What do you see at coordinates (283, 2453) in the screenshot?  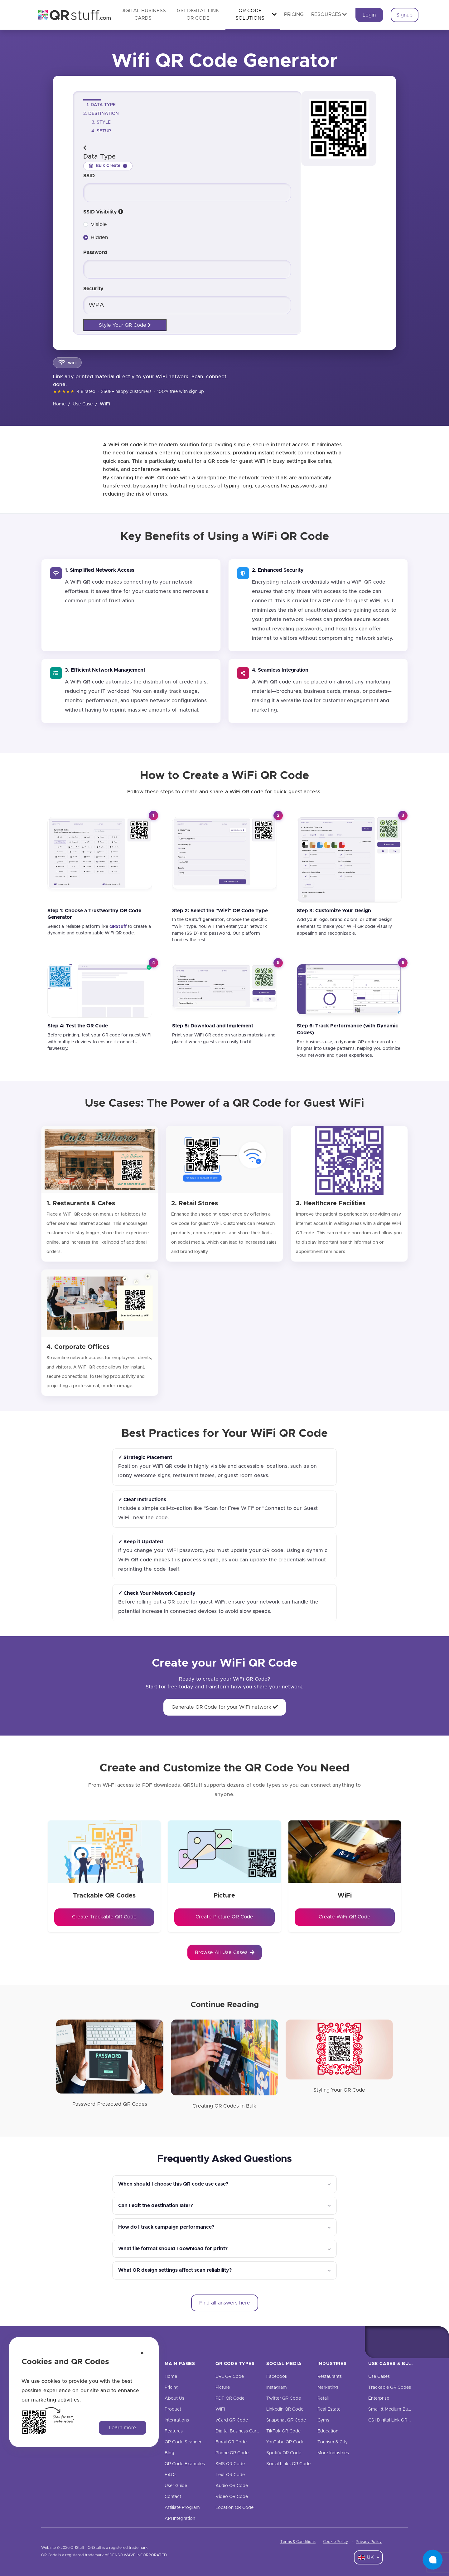 I see `Spotify QR Code` at bounding box center [283, 2453].